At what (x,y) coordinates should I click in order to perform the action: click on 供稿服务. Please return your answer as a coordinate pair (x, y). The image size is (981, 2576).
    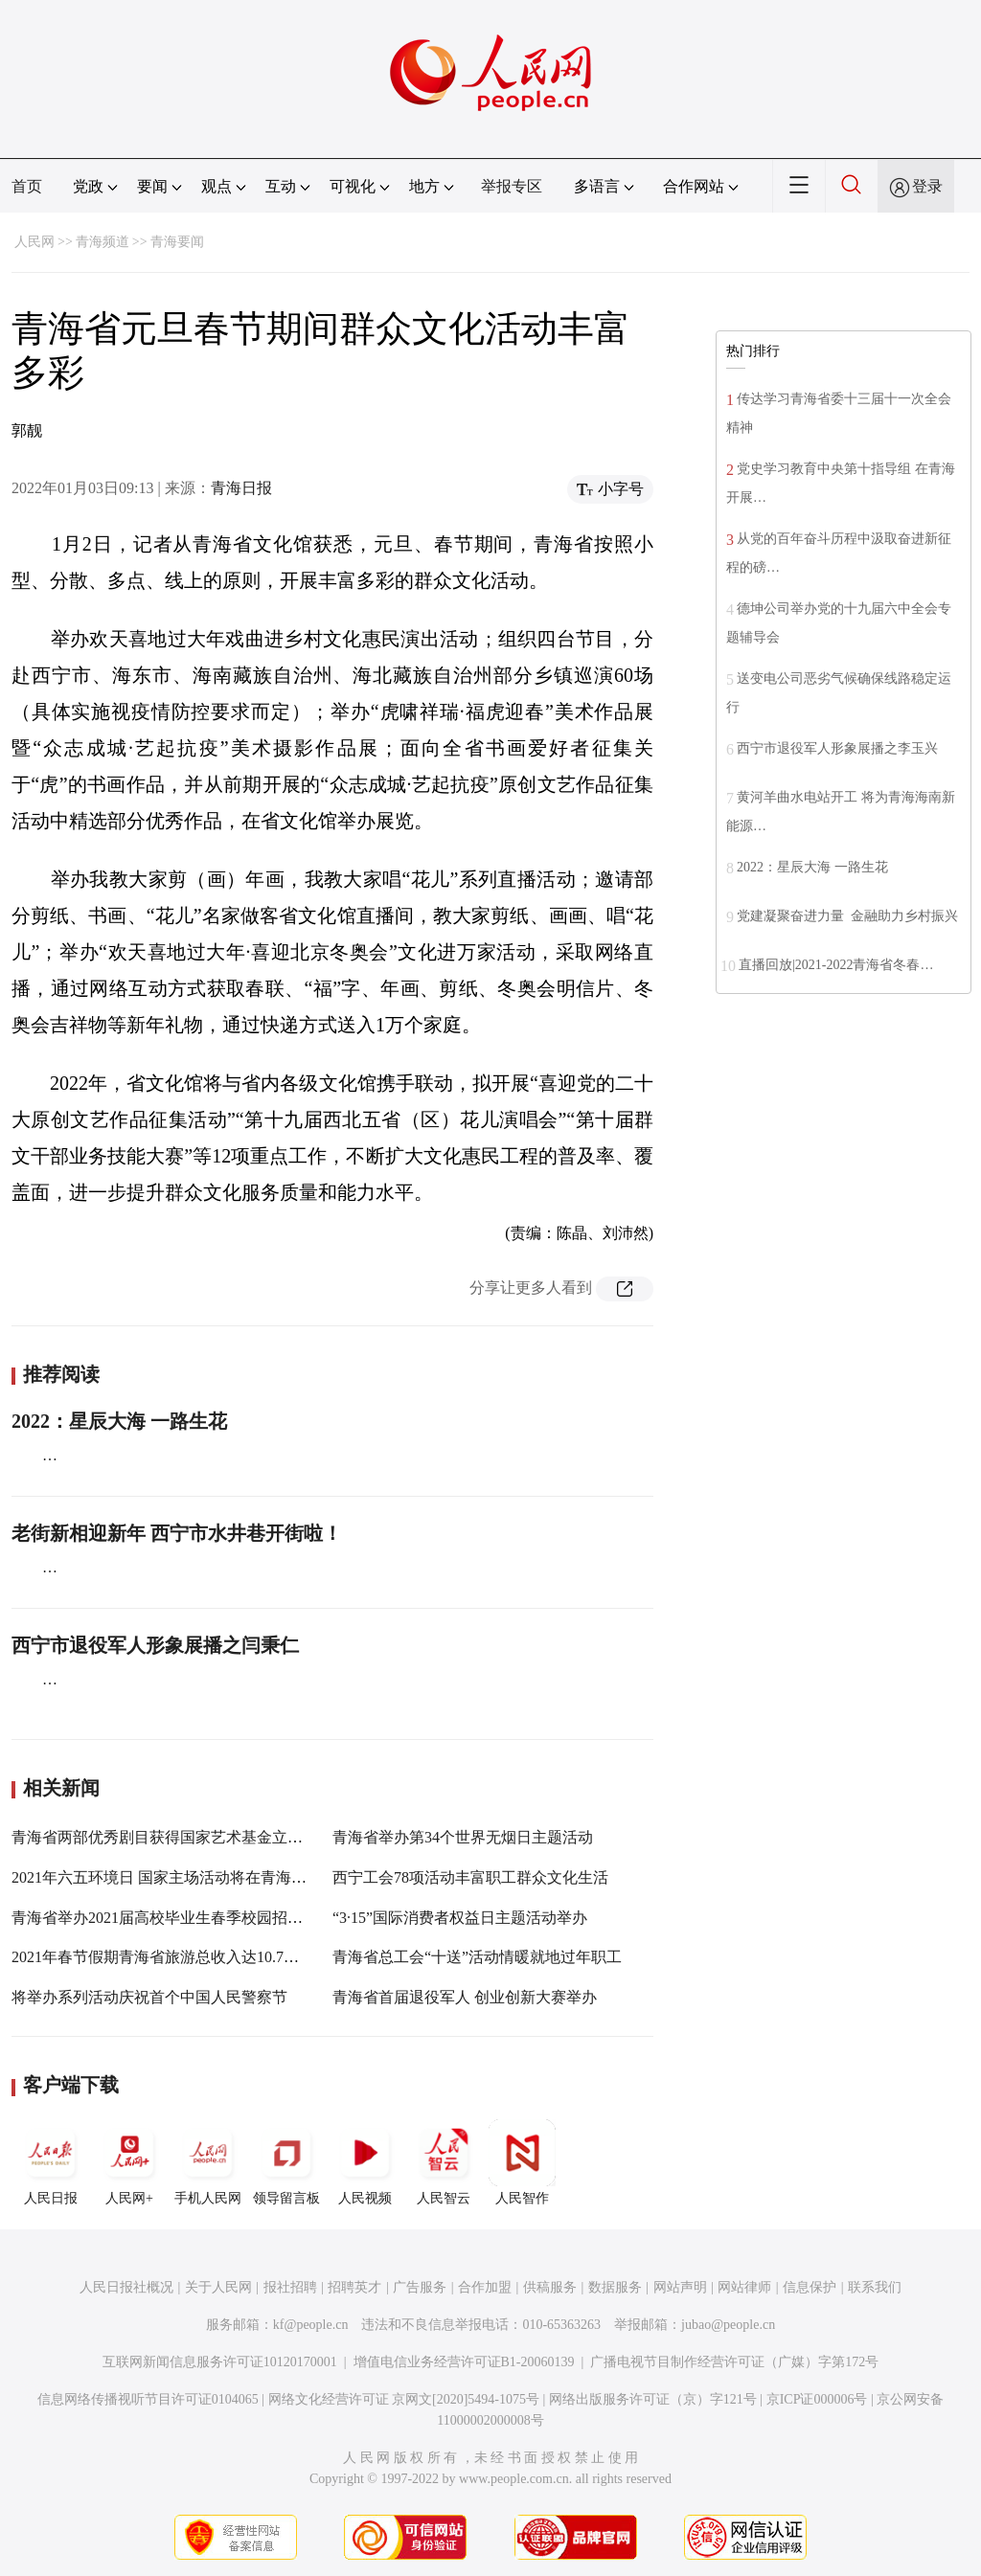
    Looking at the image, I should click on (550, 2287).